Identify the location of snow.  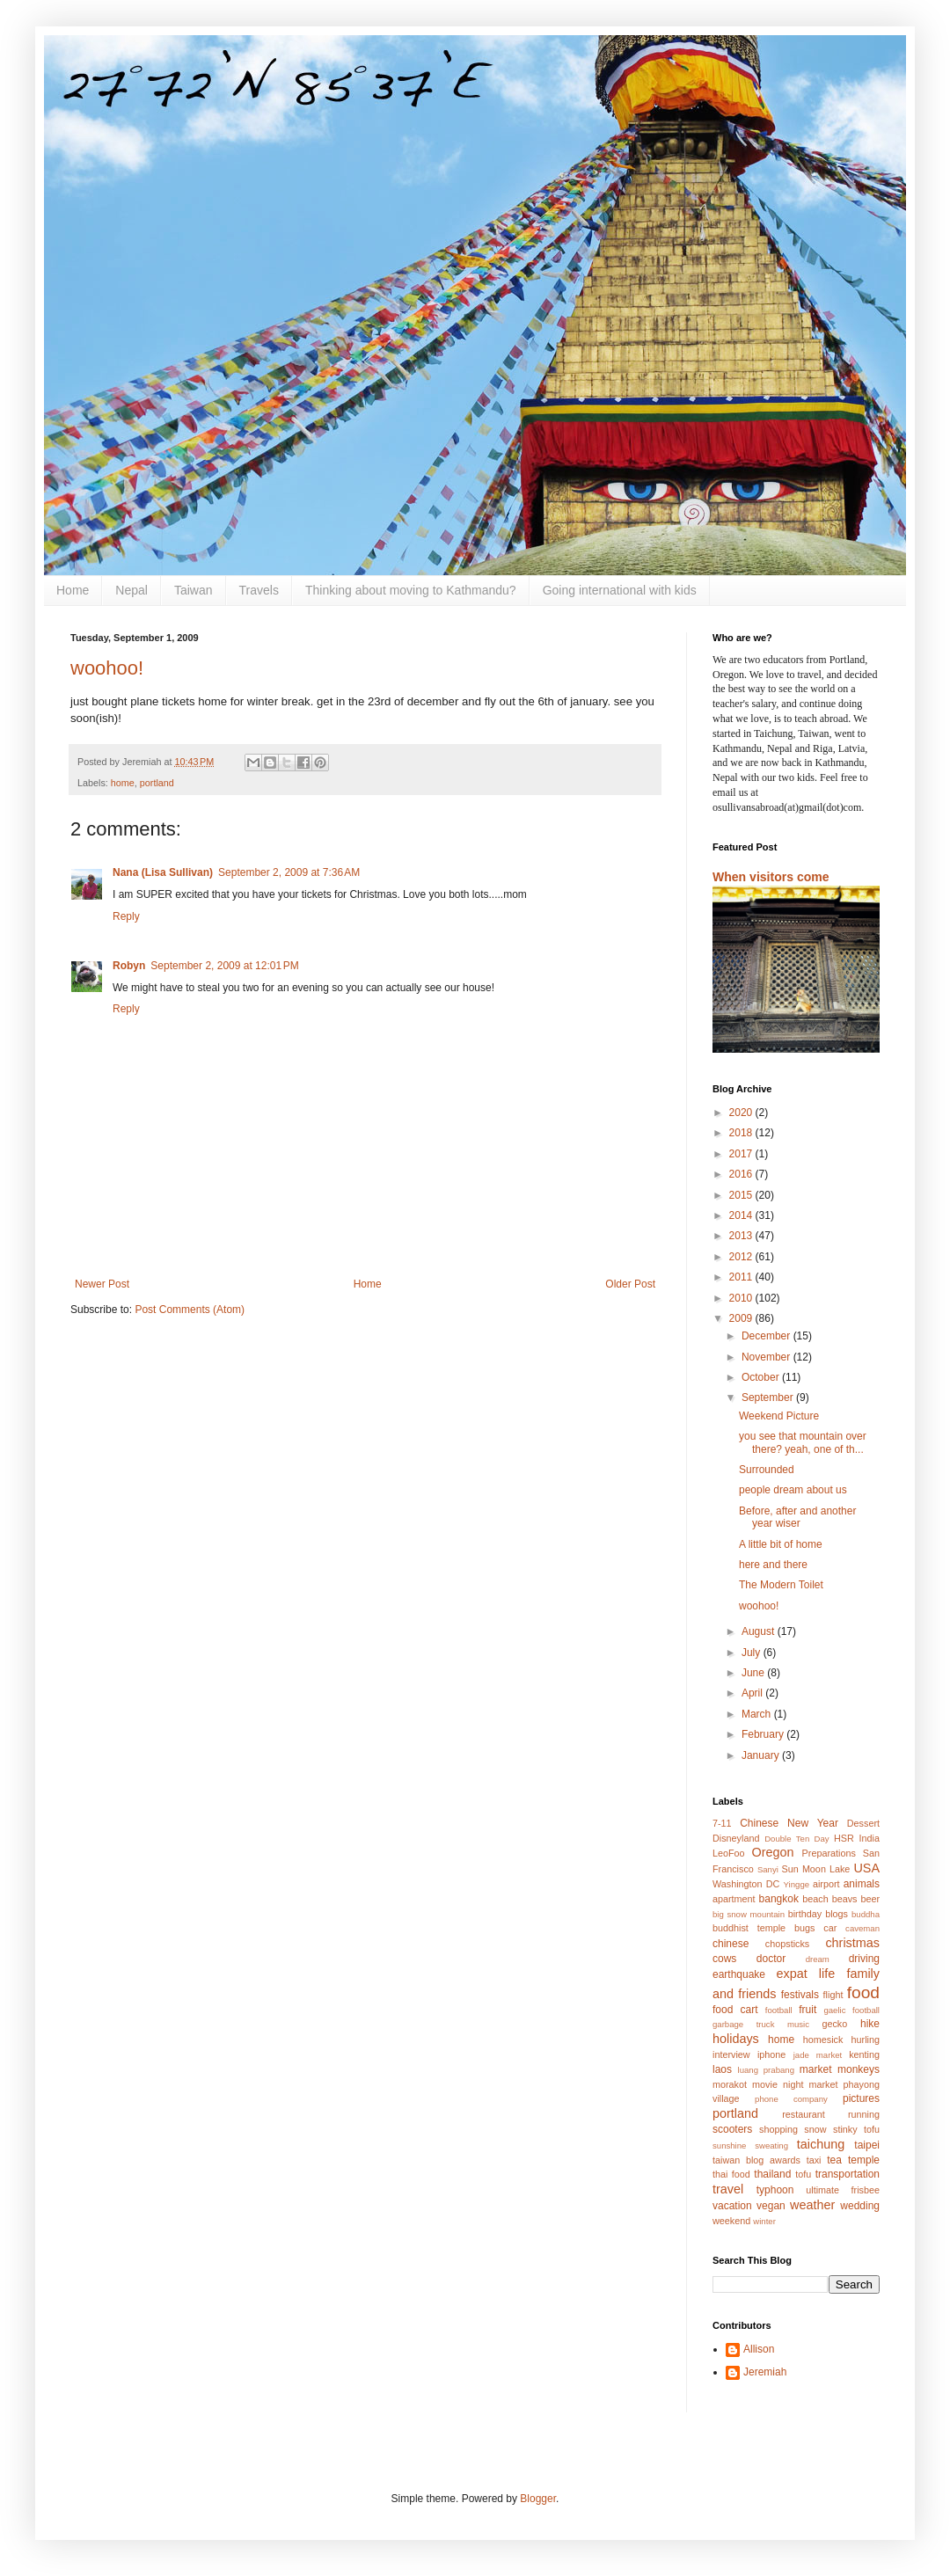
(815, 2129).